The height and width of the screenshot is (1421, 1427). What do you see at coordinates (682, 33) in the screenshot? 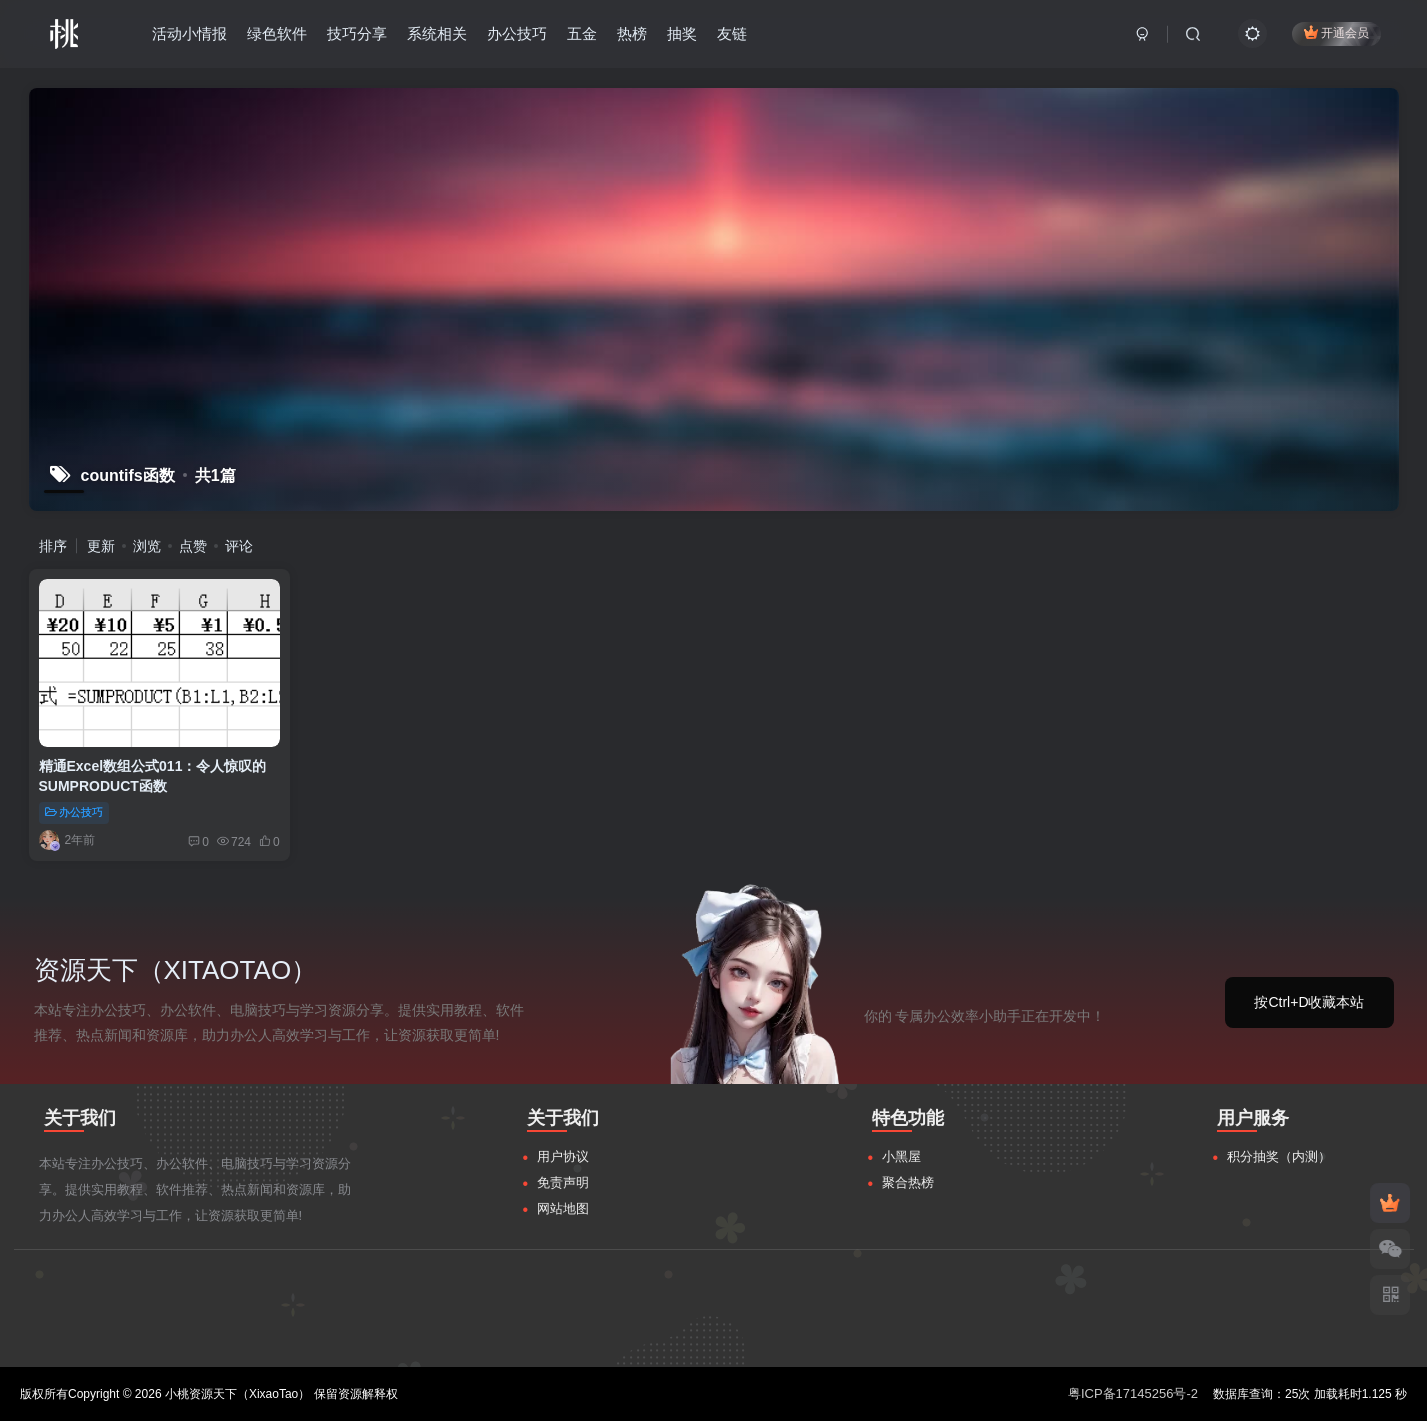
I see `抽奖` at bounding box center [682, 33].